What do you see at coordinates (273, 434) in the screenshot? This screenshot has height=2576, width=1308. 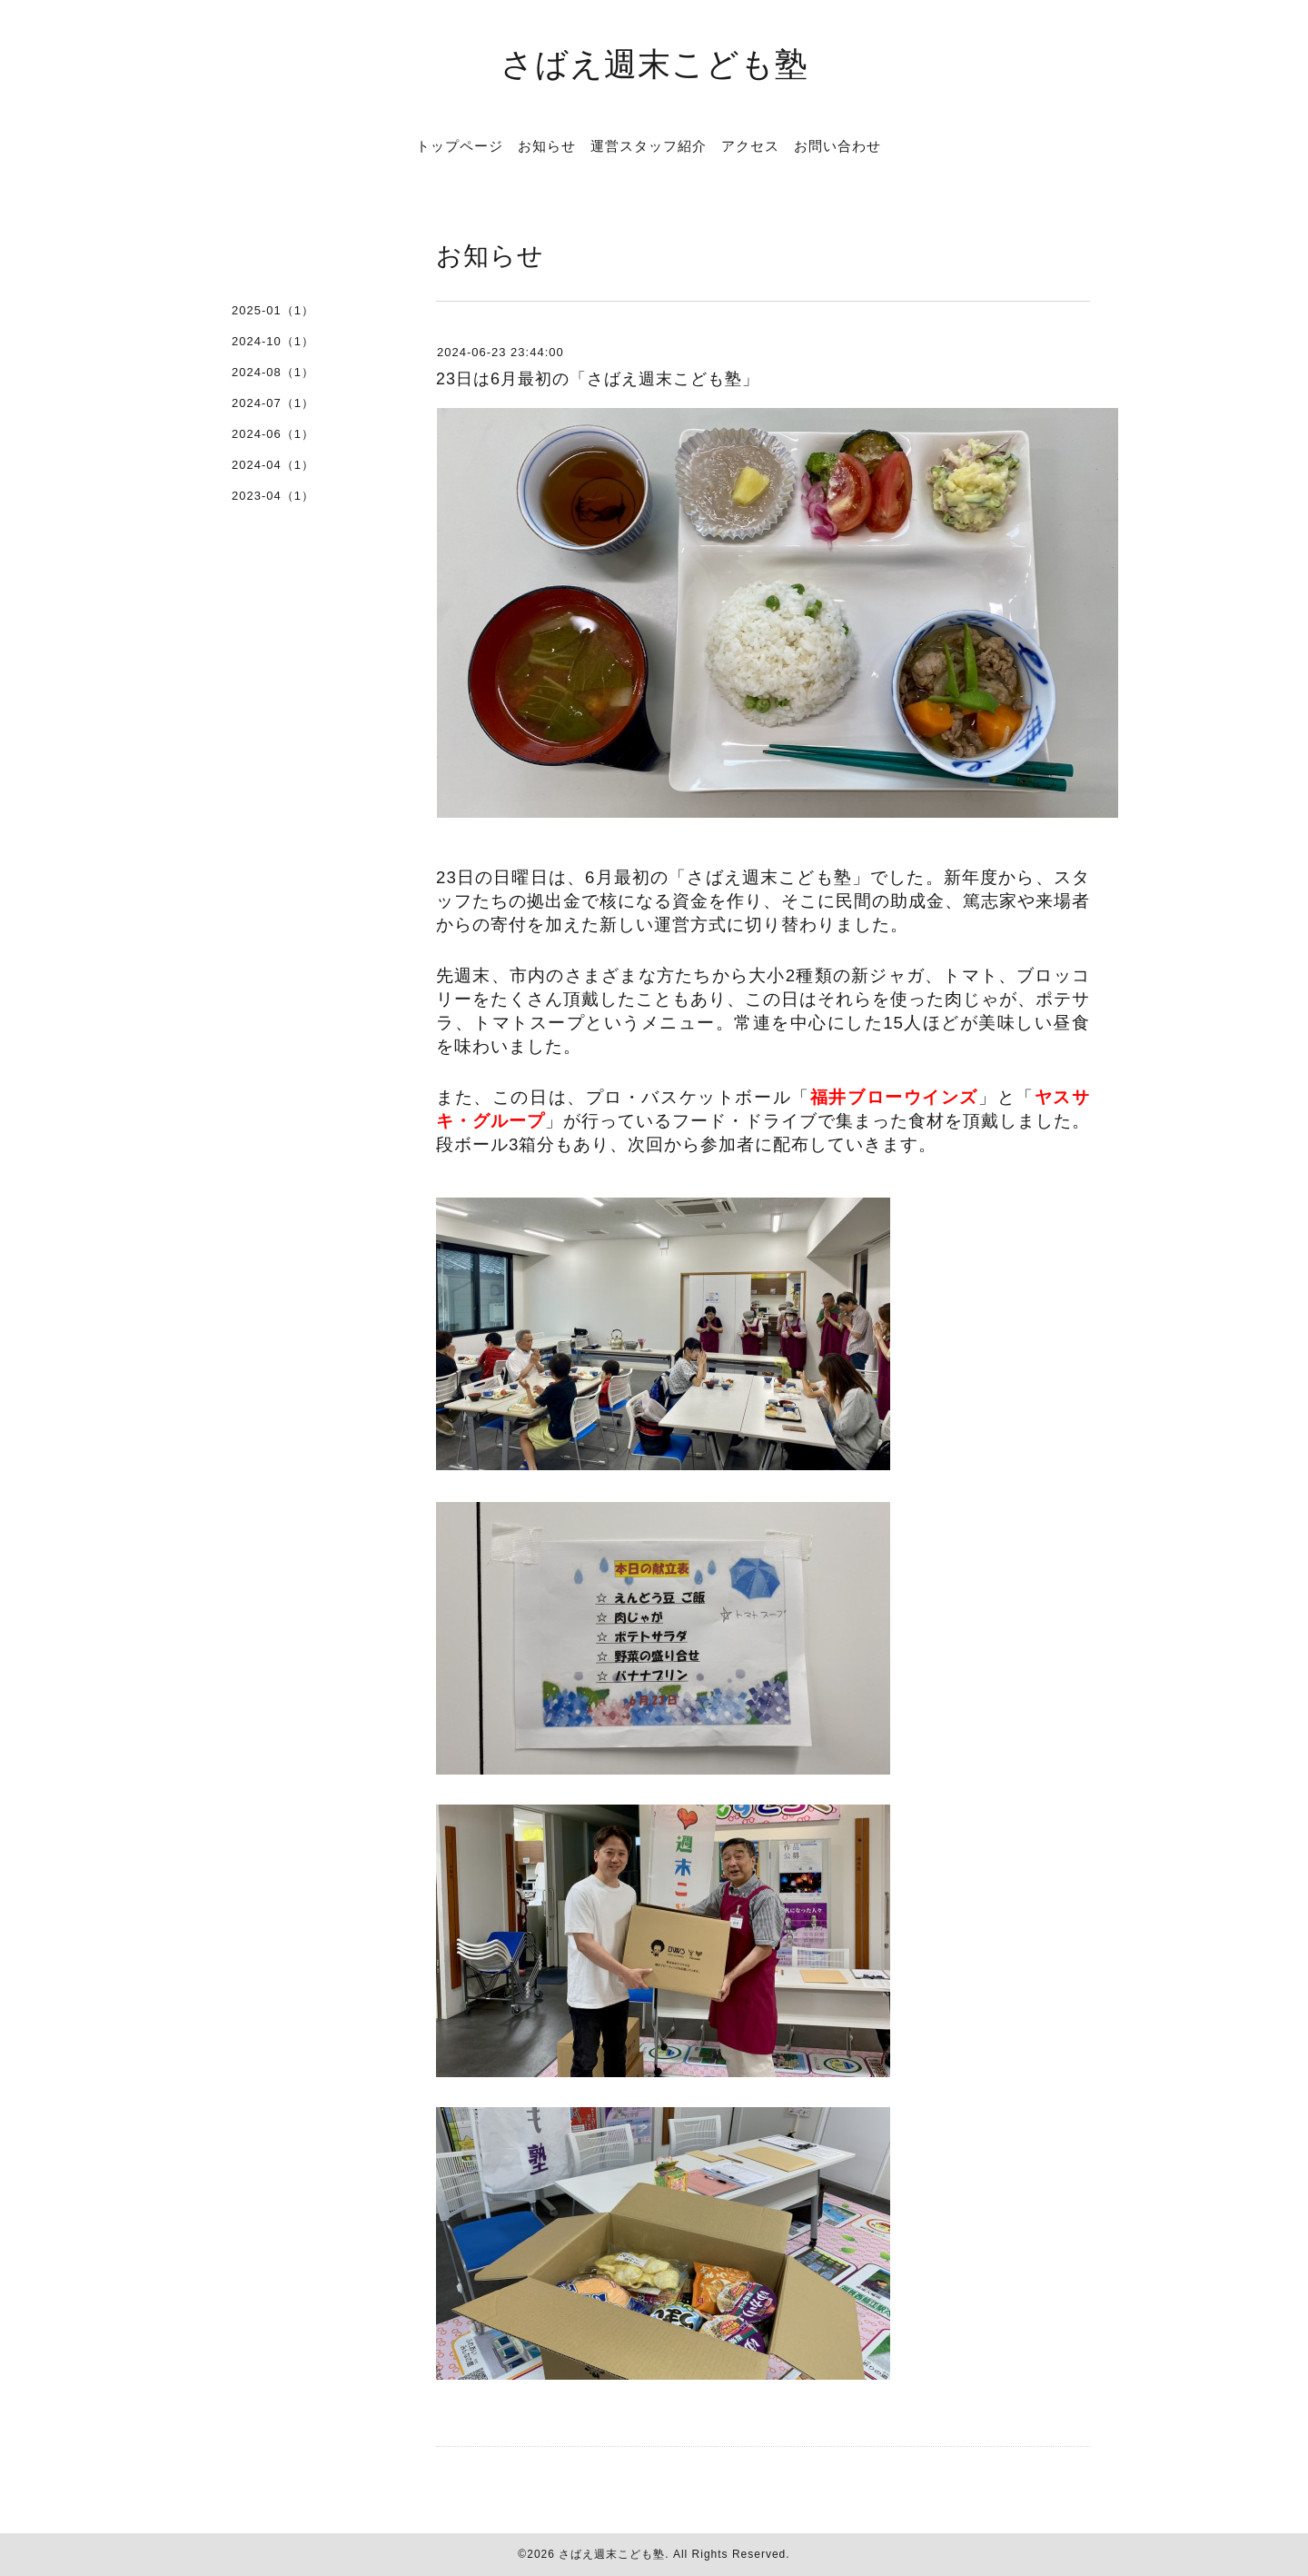 I see `2024-06（1）` at bounding box center [273, 434].